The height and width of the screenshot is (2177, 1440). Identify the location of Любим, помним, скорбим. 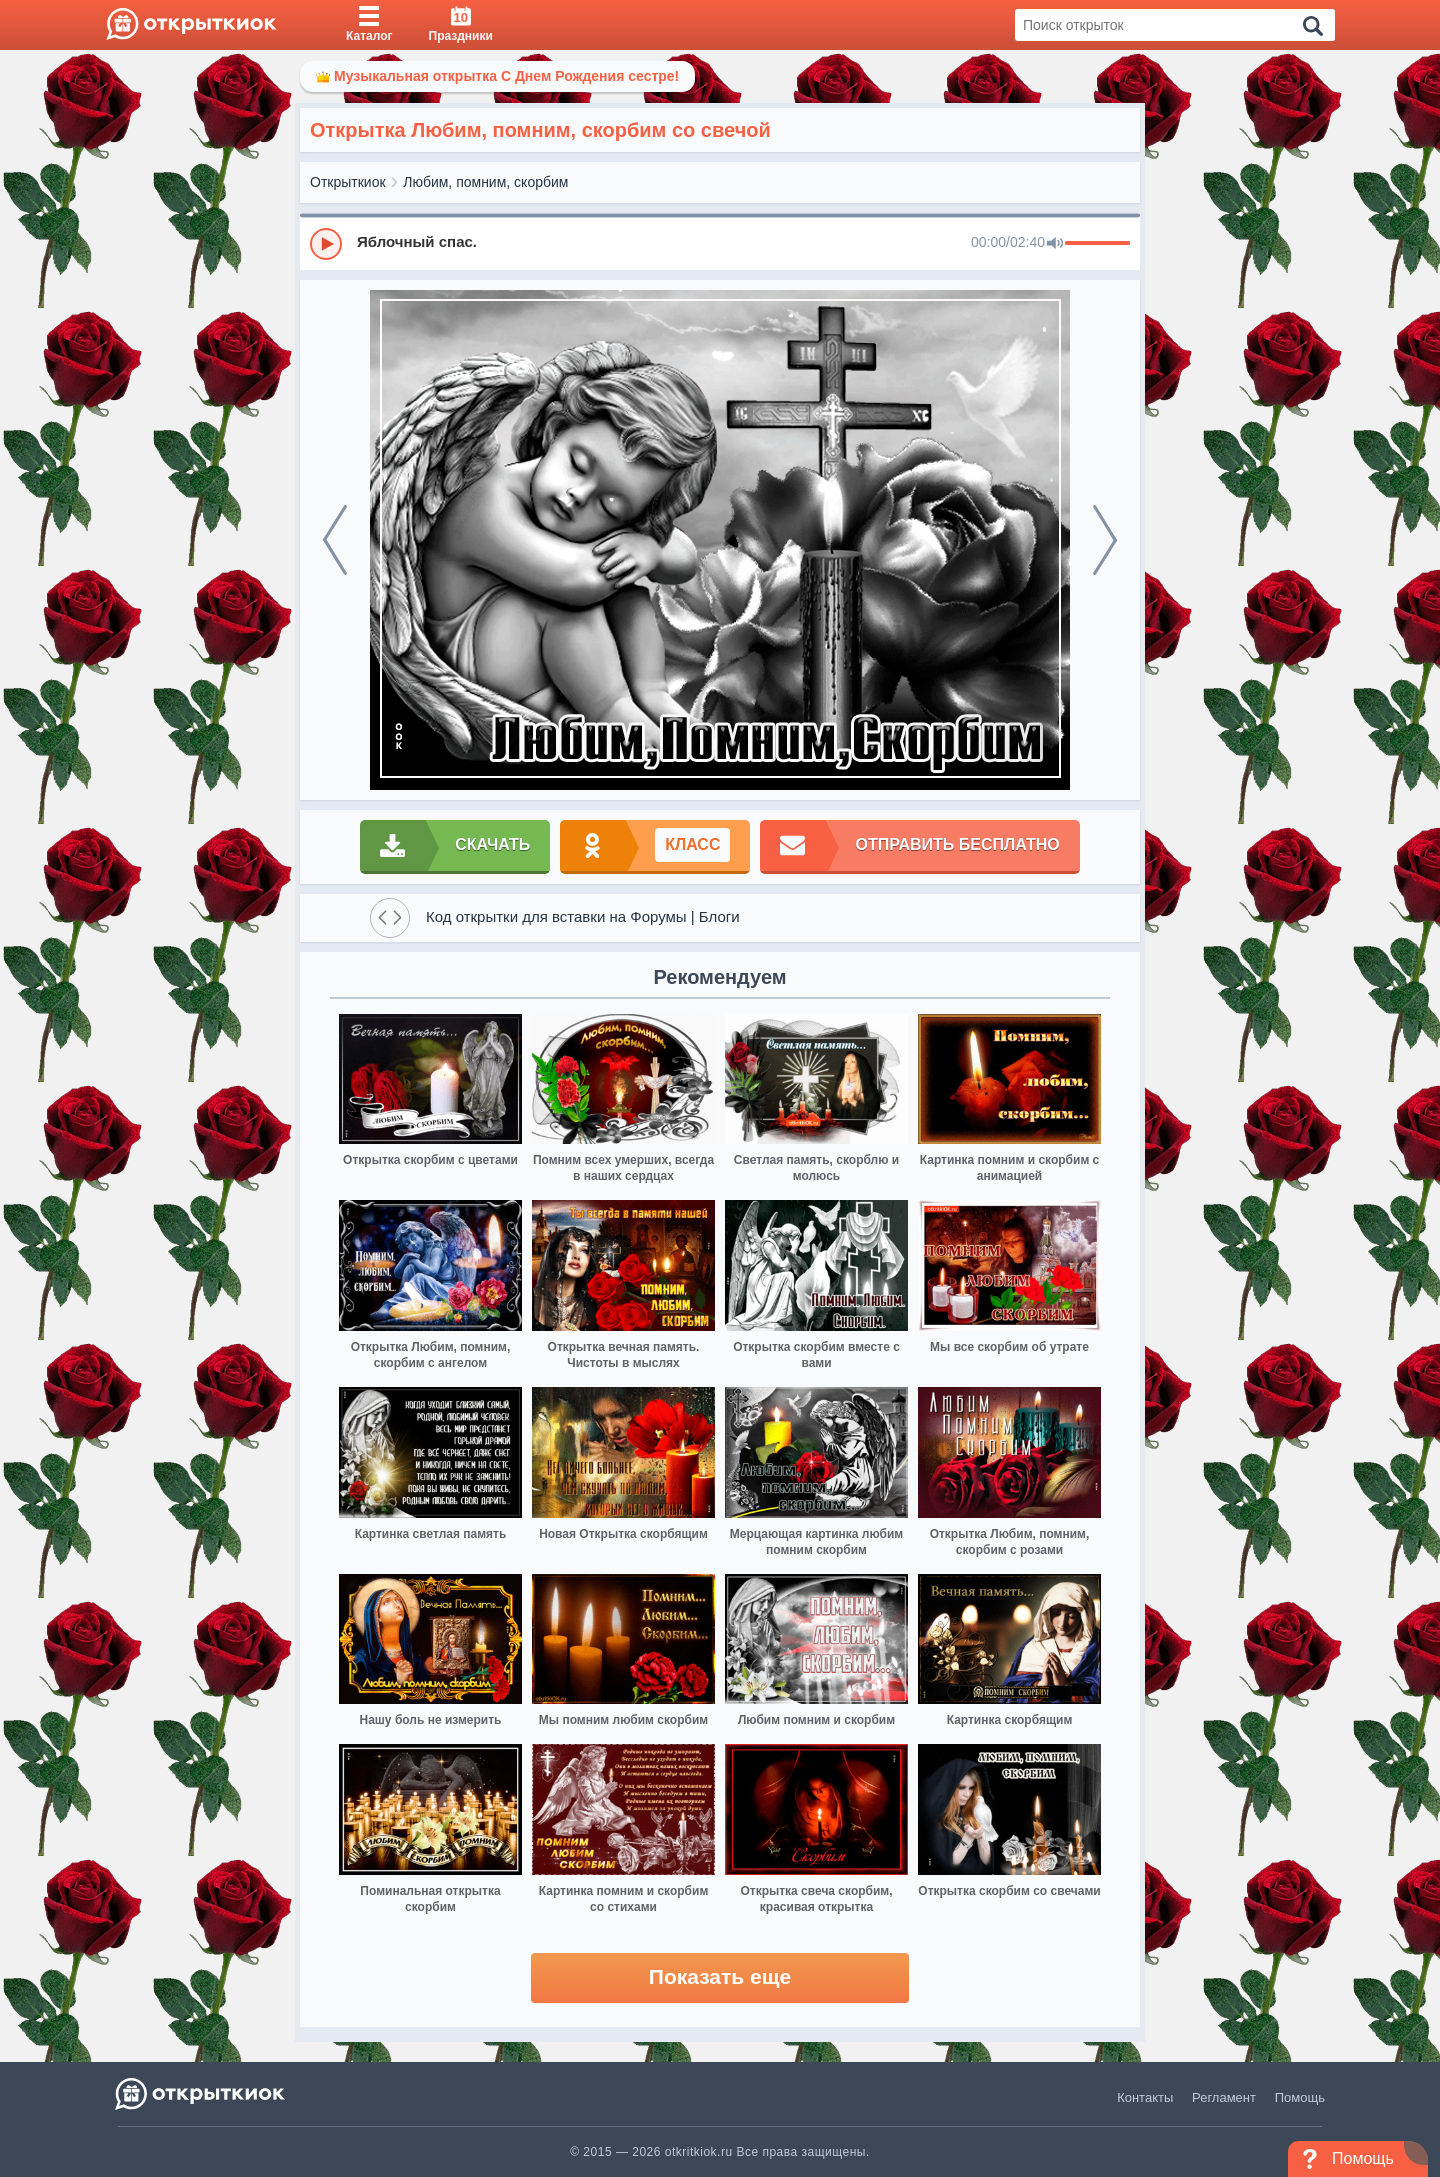
(485, 182).